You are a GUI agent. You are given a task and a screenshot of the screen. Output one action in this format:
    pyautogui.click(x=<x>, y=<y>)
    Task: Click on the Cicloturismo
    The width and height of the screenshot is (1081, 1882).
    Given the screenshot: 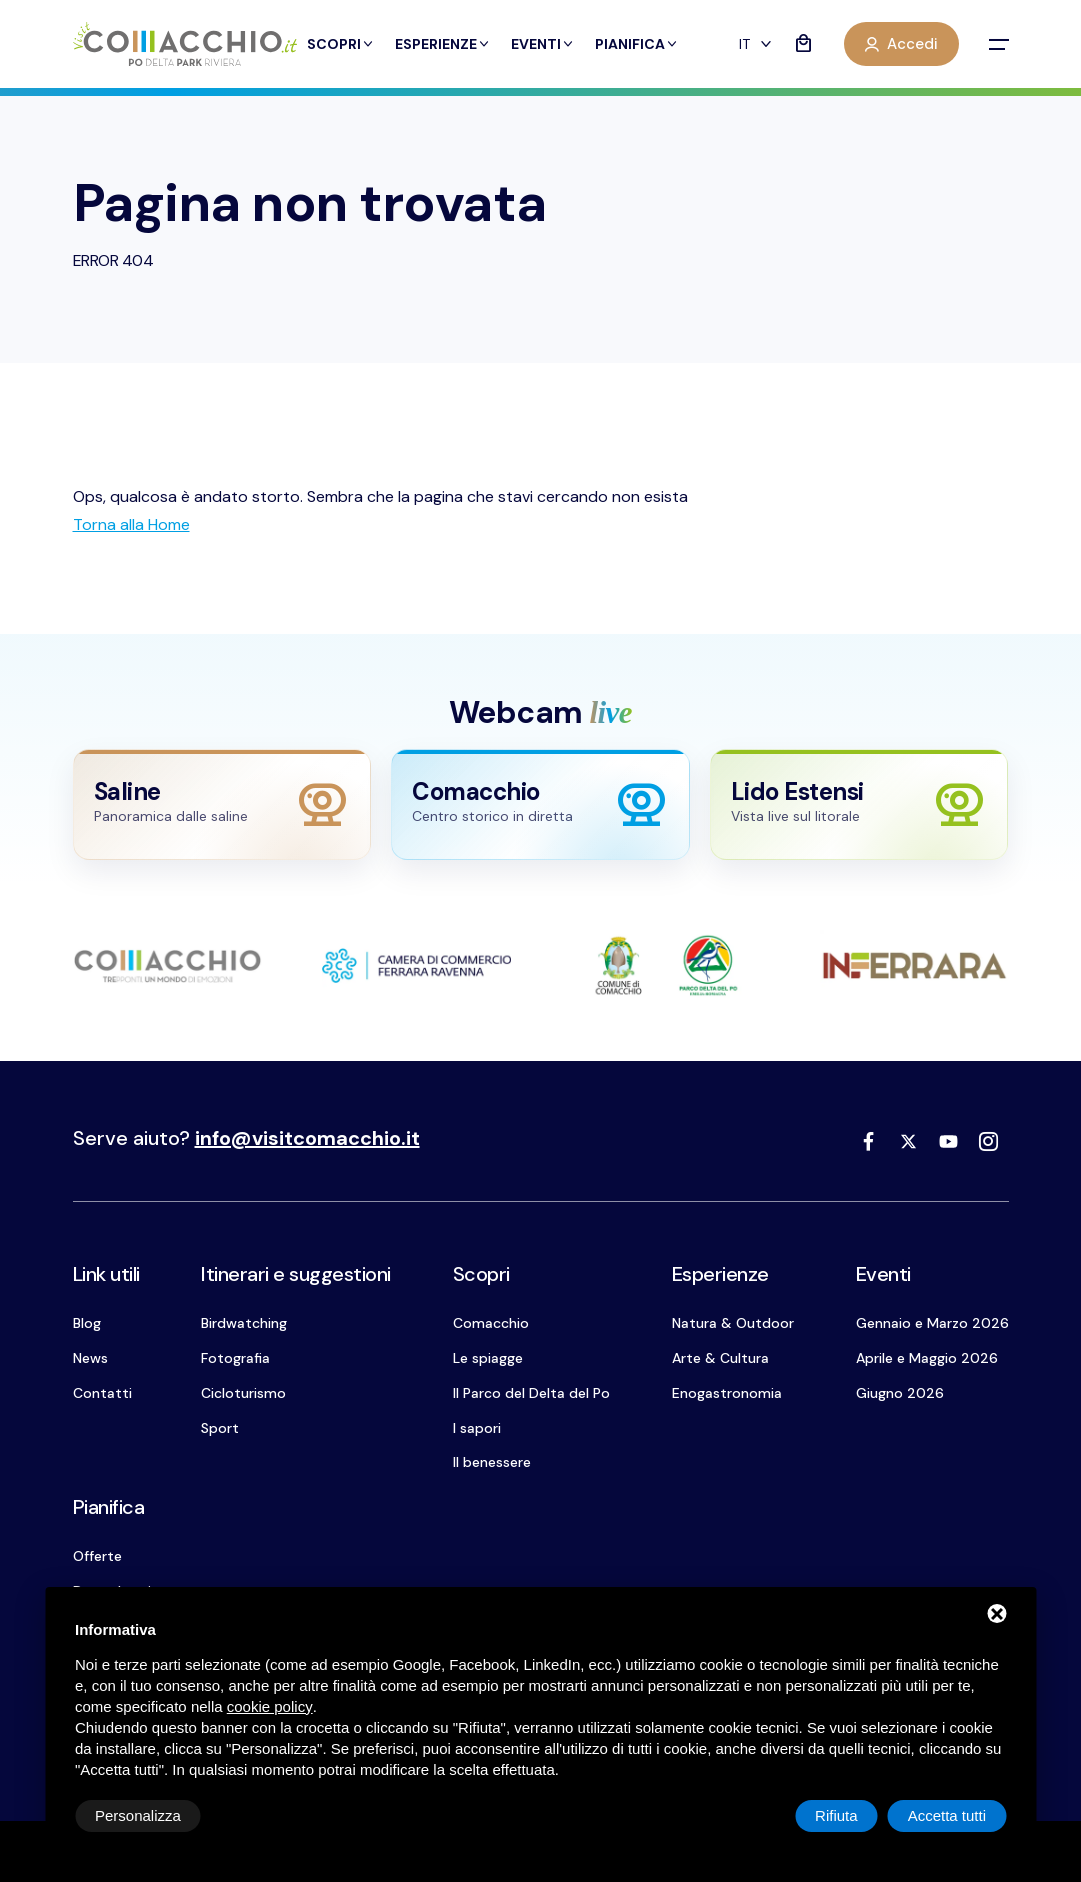 What is the action you would take?
    pyautogui.click(x=243, y=1393)
    